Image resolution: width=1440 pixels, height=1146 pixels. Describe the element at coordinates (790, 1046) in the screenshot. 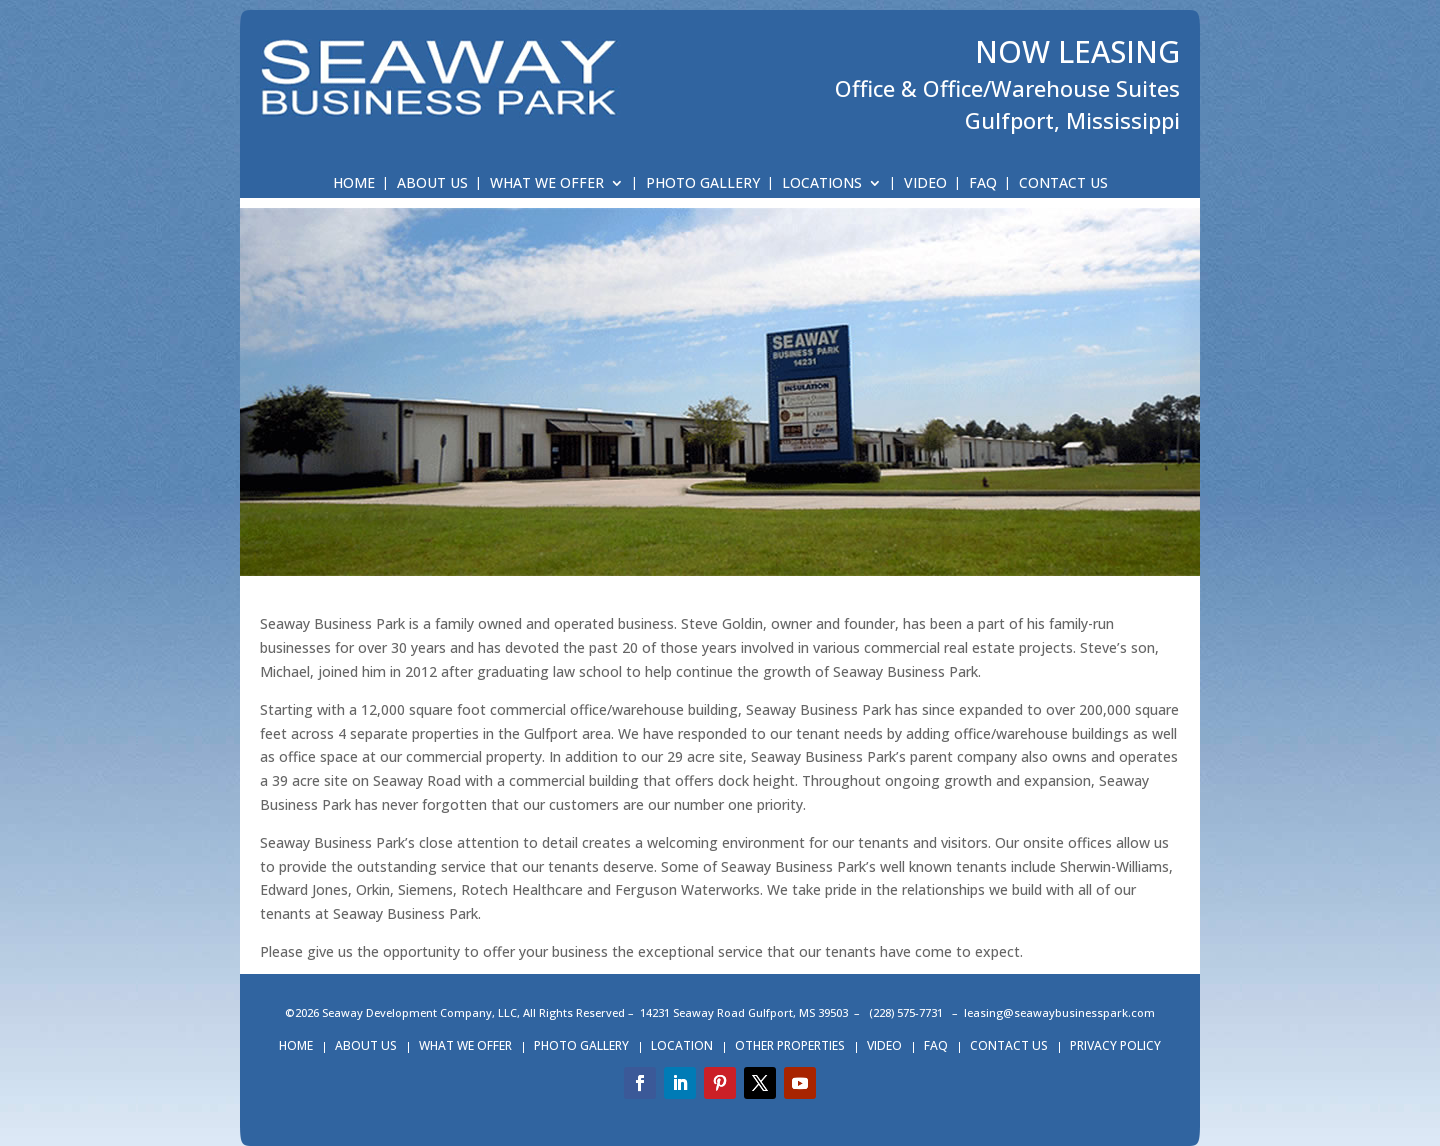

I see `OTHER PROPERTIES` at that location.